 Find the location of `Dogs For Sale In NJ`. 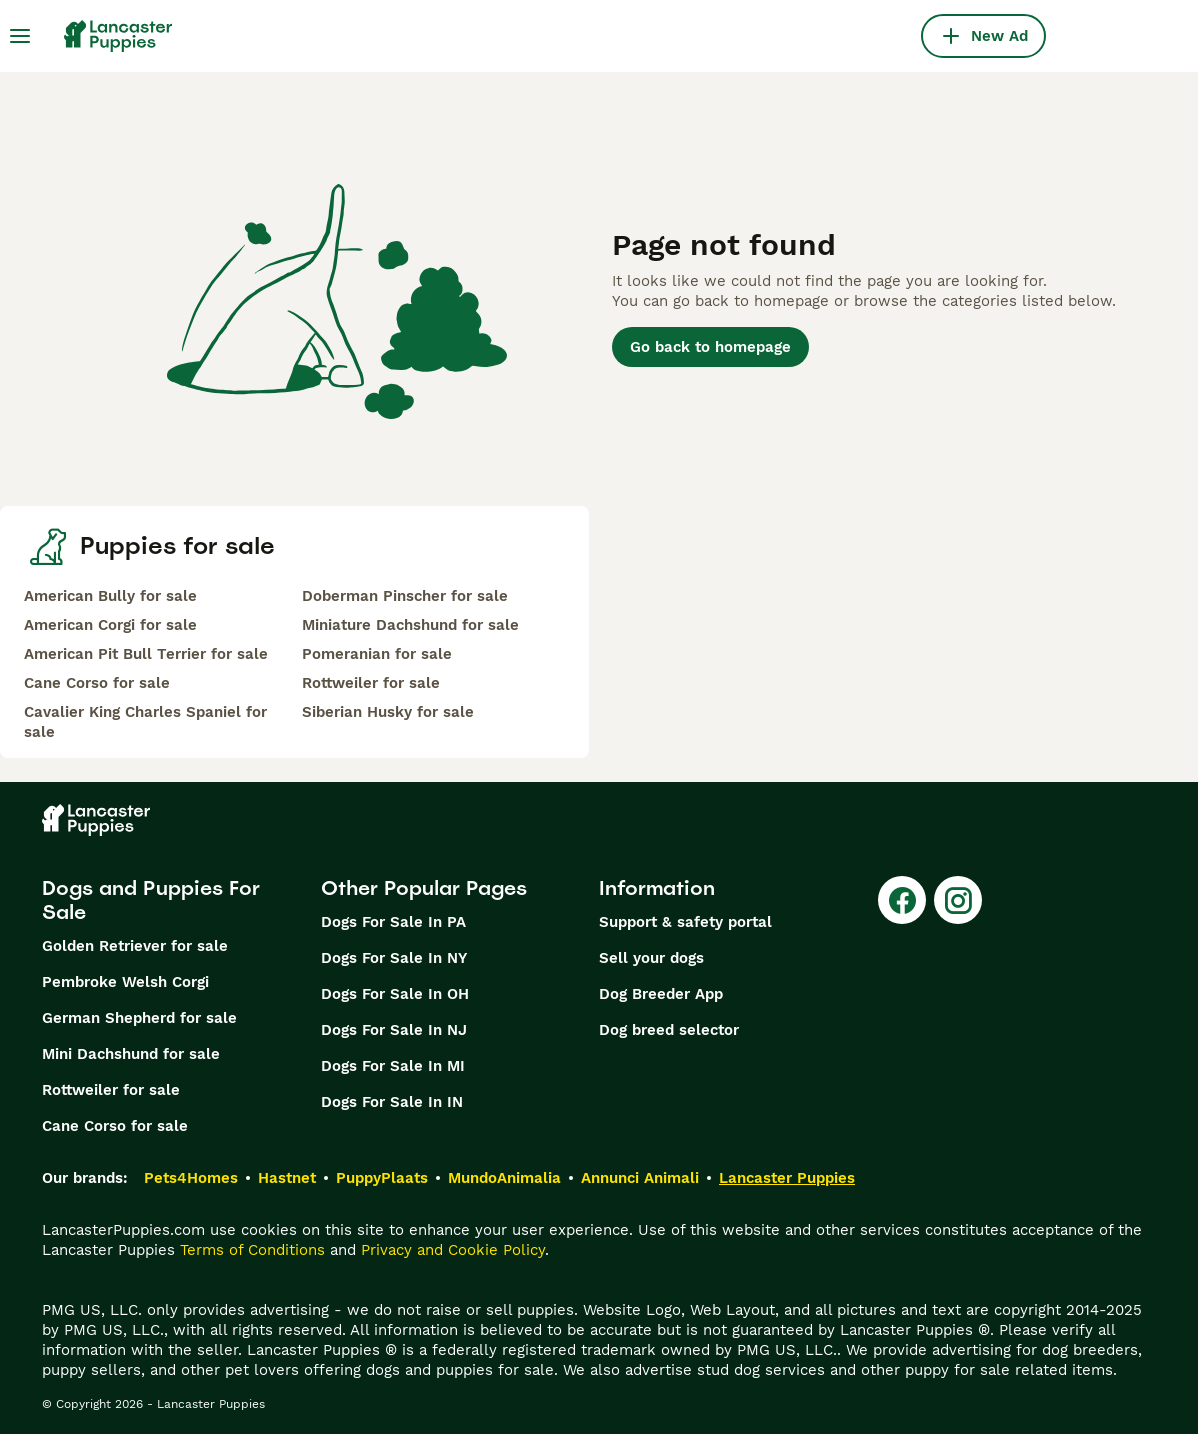

Dogs For Sale In NJ is located at coordinates (394, 1030).